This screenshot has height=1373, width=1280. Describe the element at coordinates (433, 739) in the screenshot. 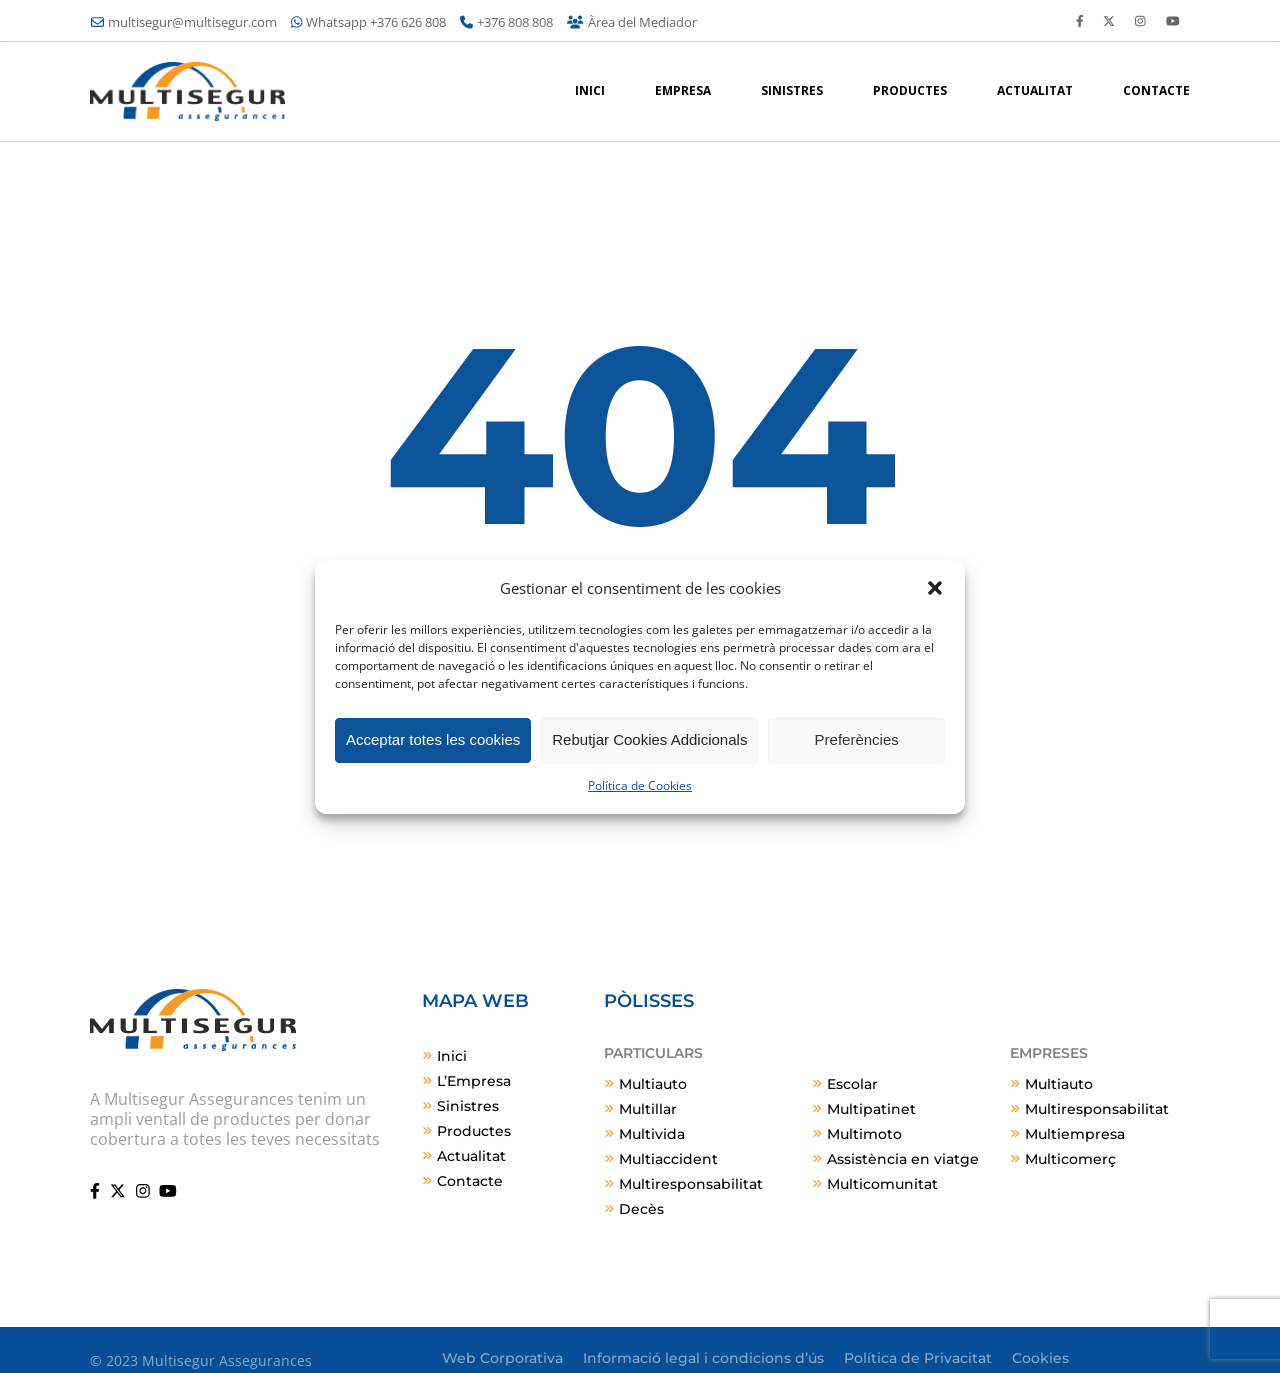

I see `Acceptar totes les cookies` at that location.